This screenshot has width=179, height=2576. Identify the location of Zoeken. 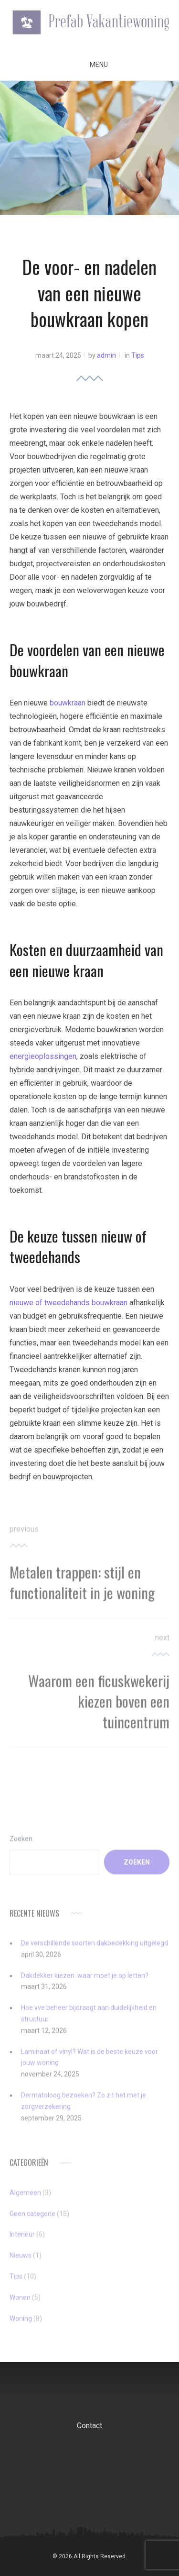
(21, 1844).